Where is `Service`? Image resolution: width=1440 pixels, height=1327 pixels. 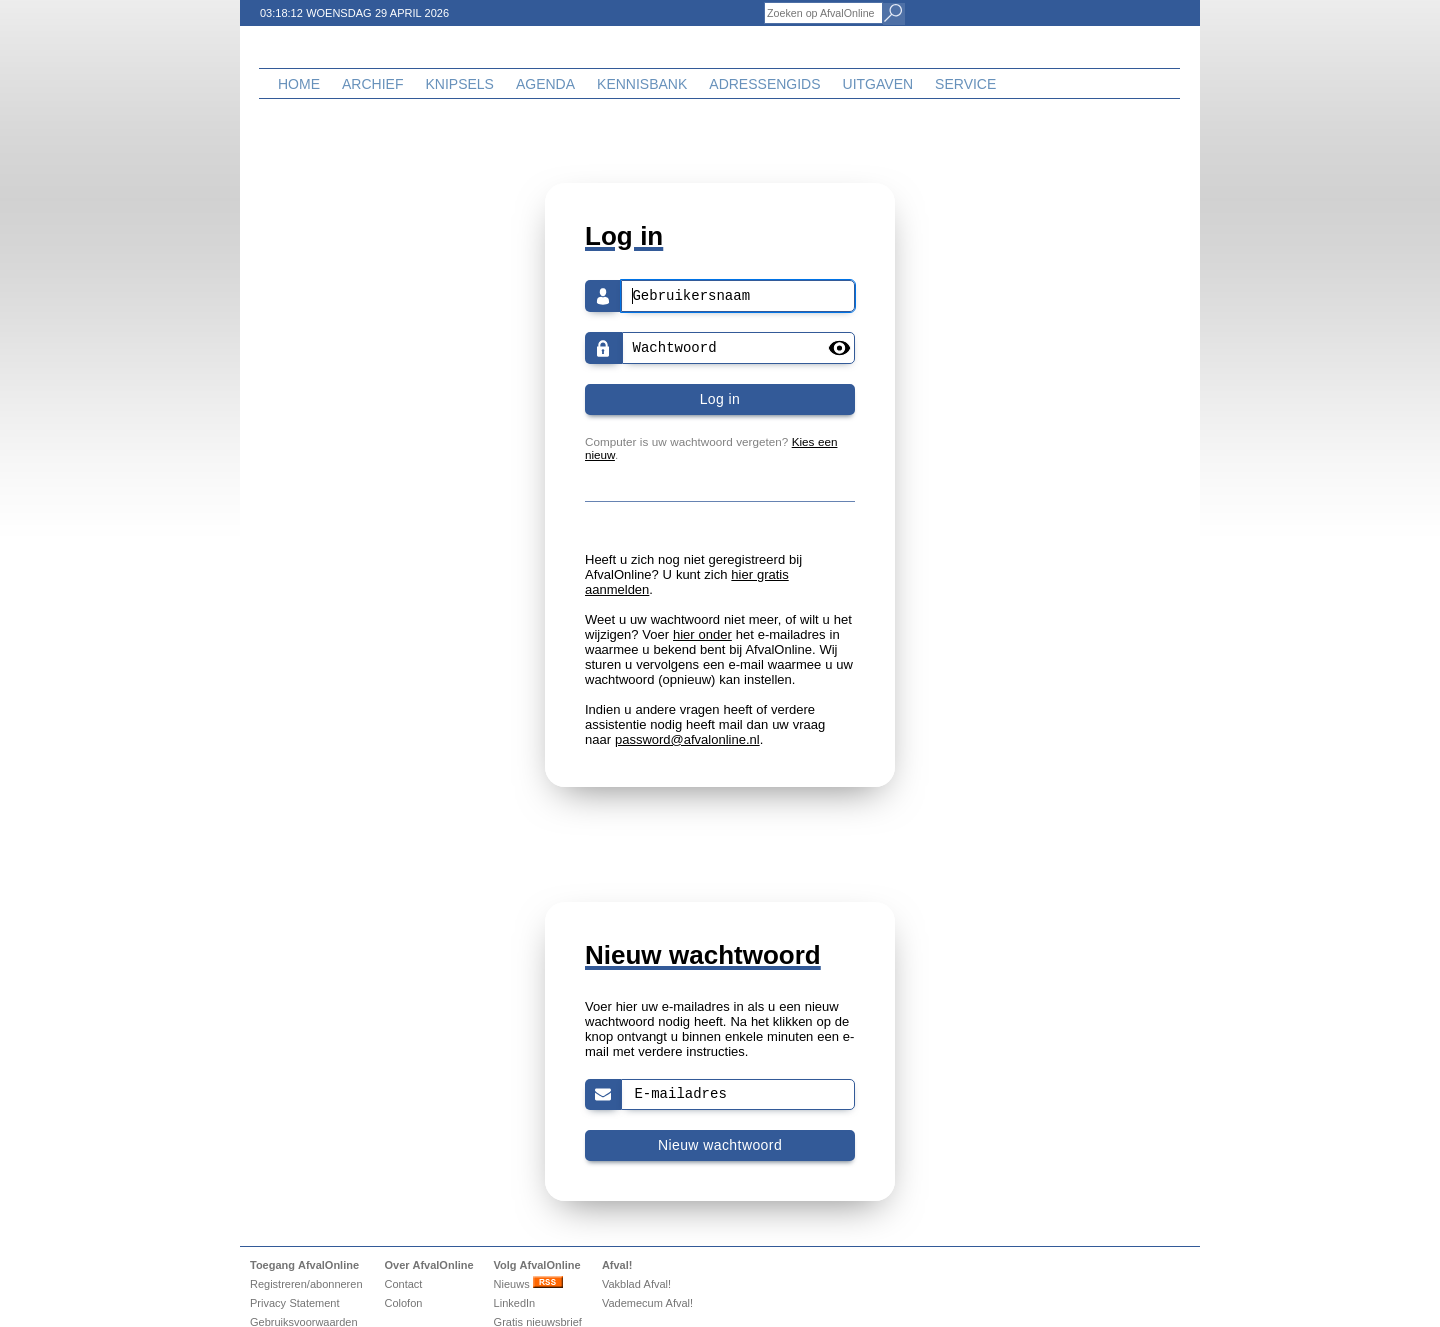
Service is located at coordinates (965, 84).